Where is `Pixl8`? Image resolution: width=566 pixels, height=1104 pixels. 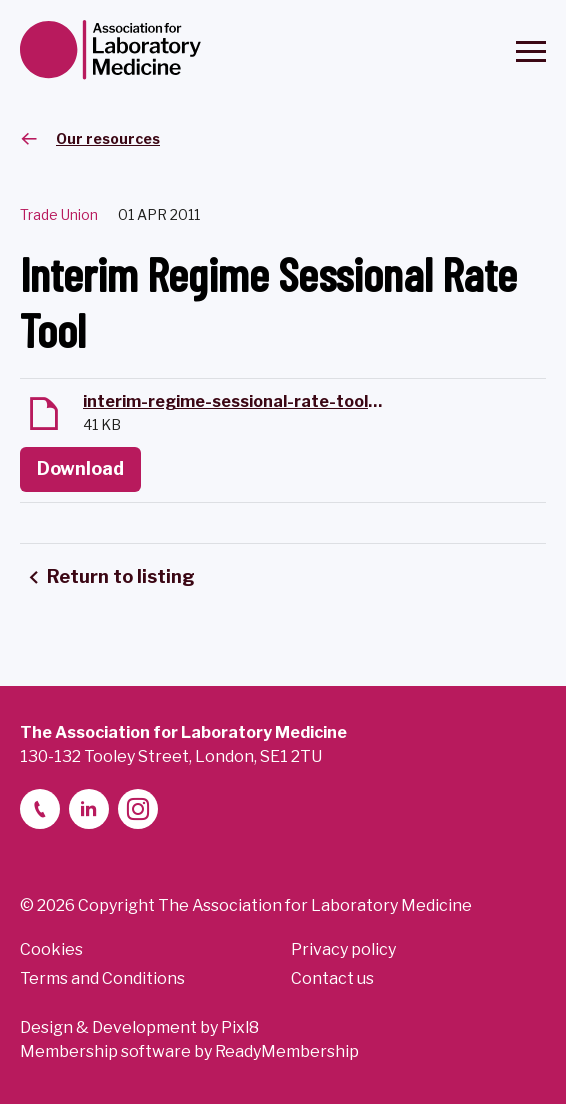 Pixl8 is located at coordinates (240, 1027).